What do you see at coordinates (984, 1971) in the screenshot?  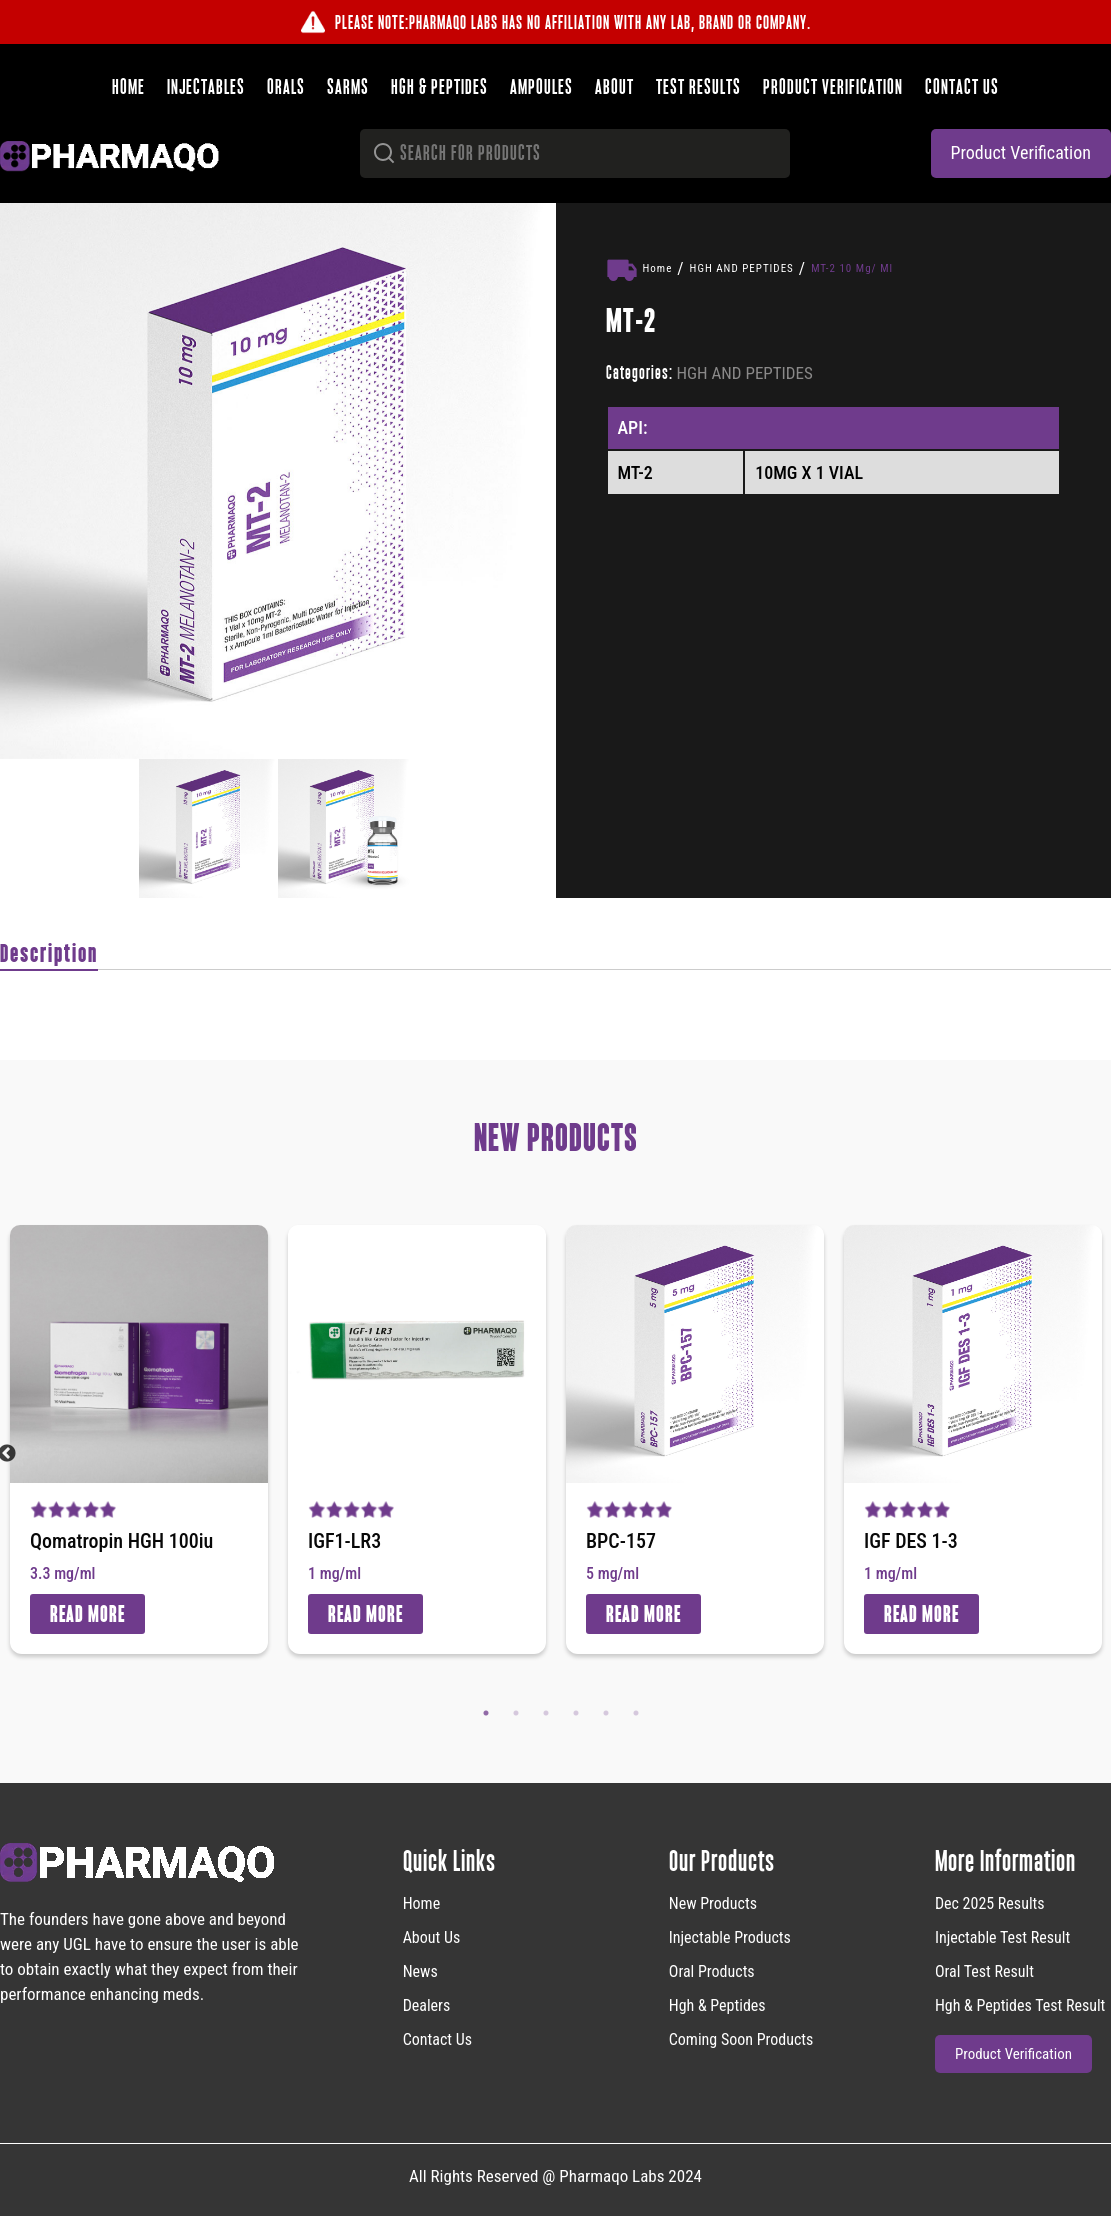 I see `Oral Test Result` at bounding box center [984, 1971].